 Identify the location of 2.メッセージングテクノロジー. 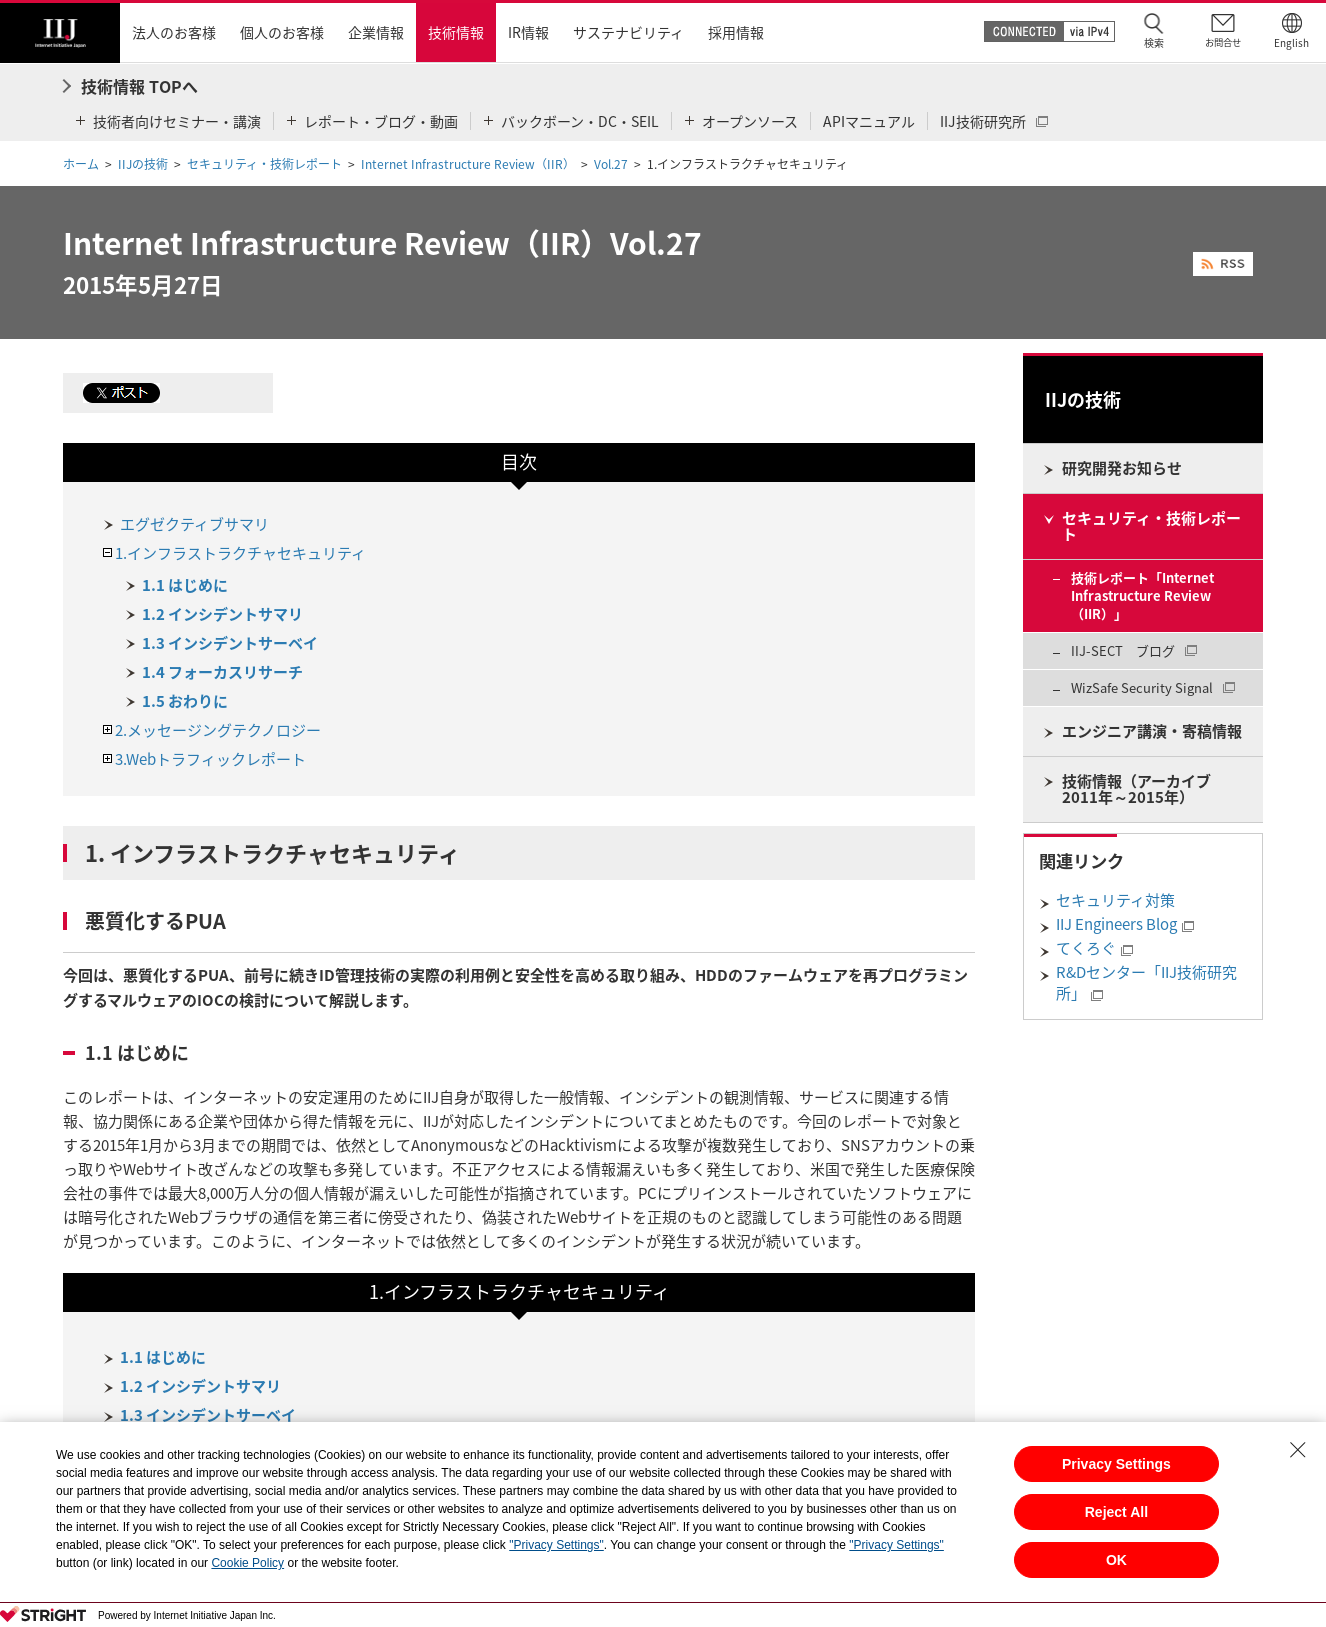
(218, 730).